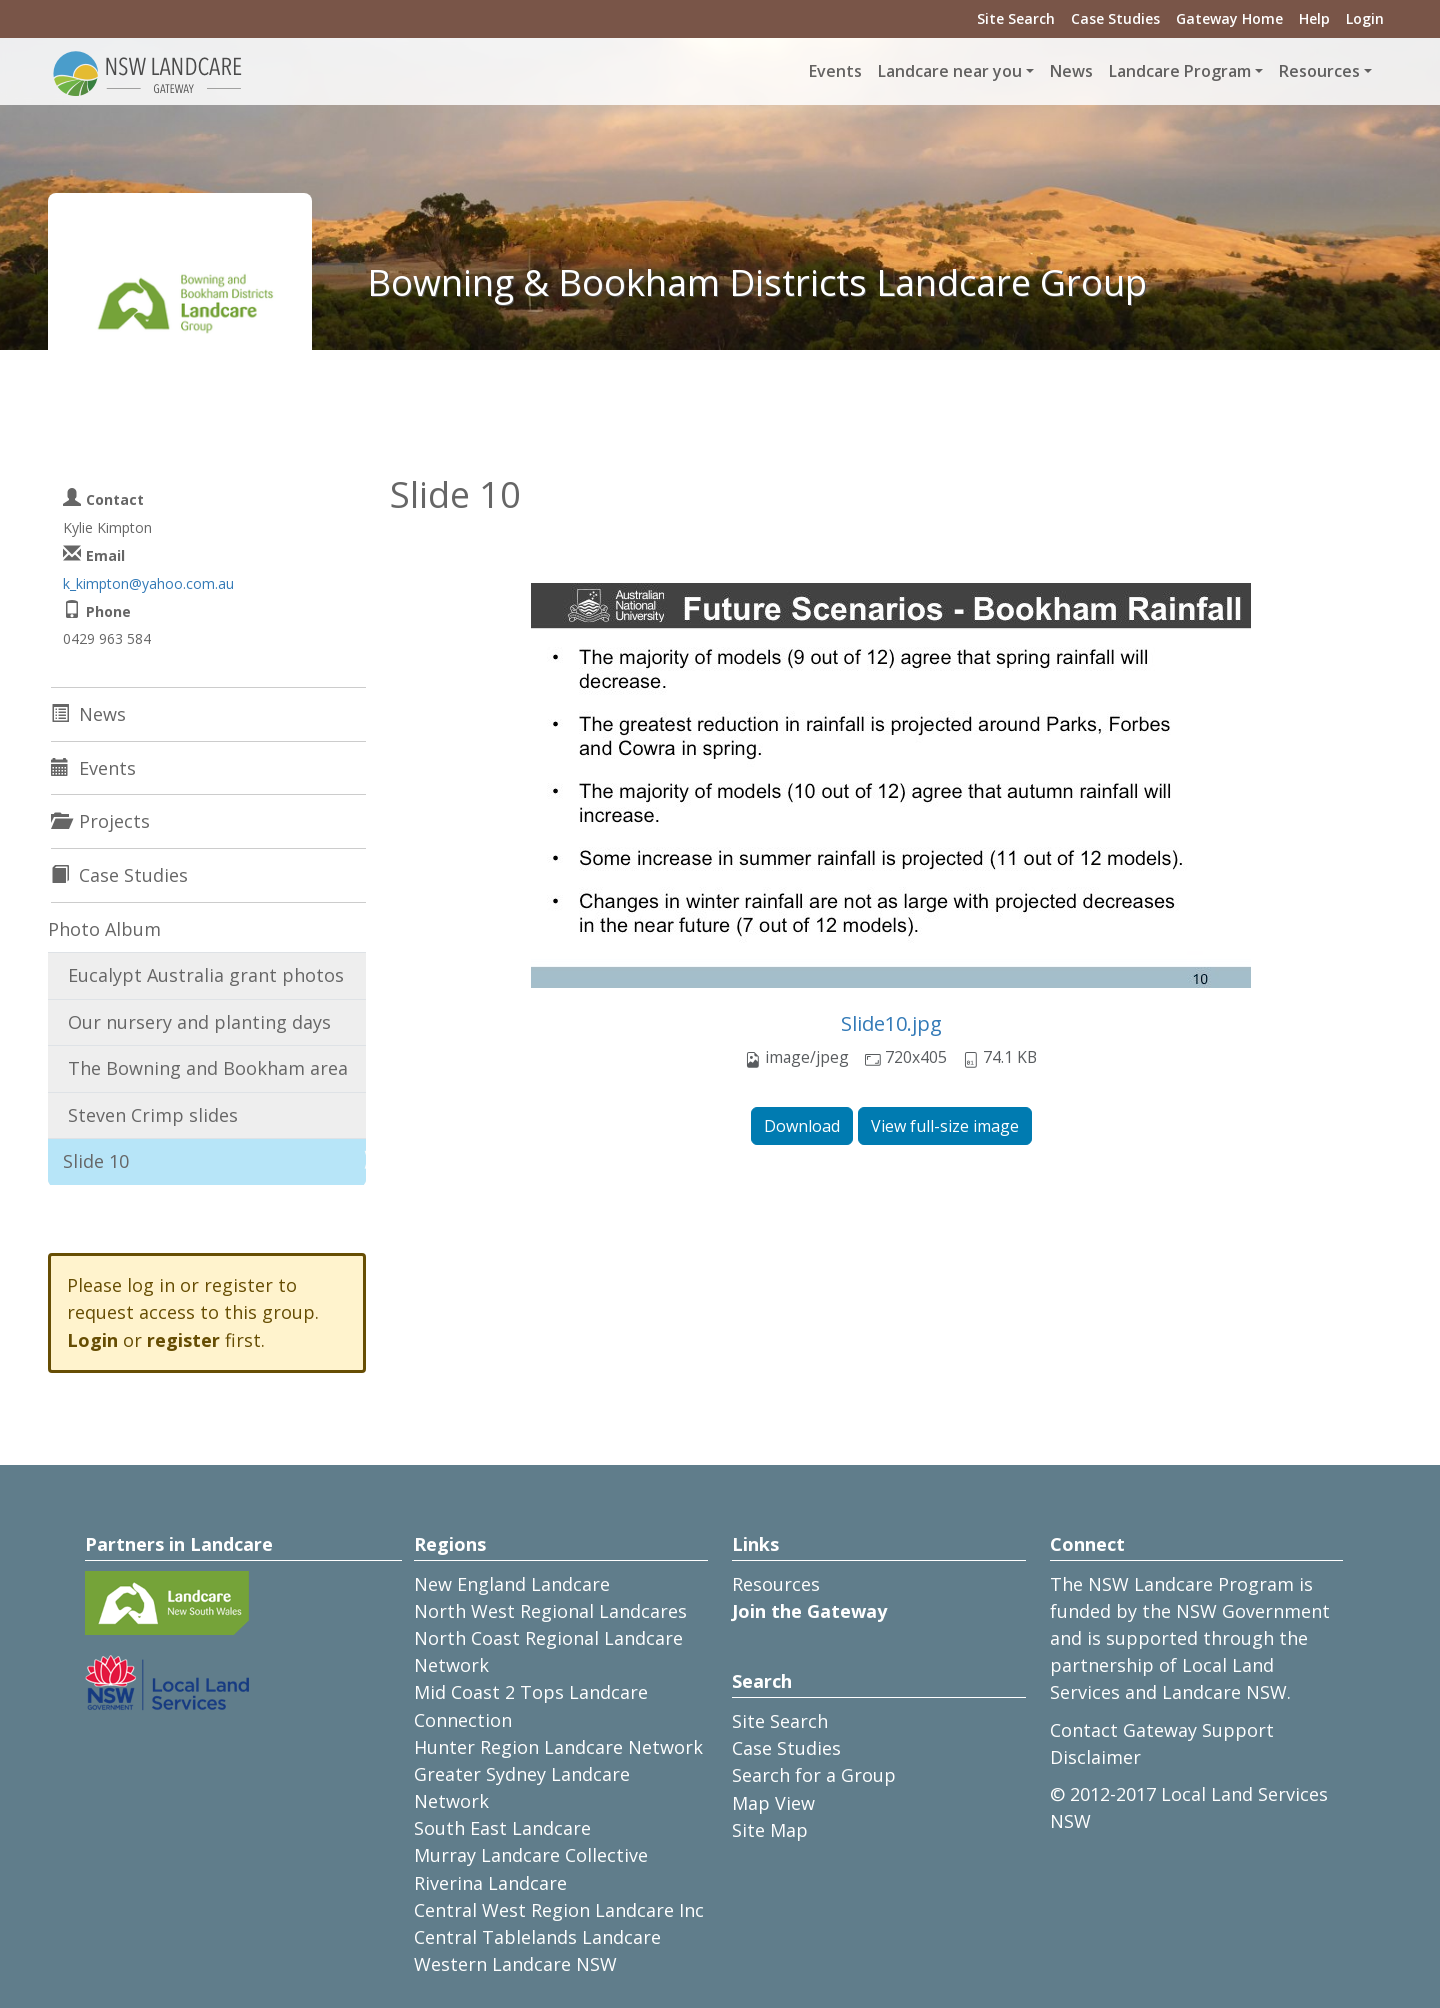  I want to click on Slide10.jpg, so click(891, 1023).